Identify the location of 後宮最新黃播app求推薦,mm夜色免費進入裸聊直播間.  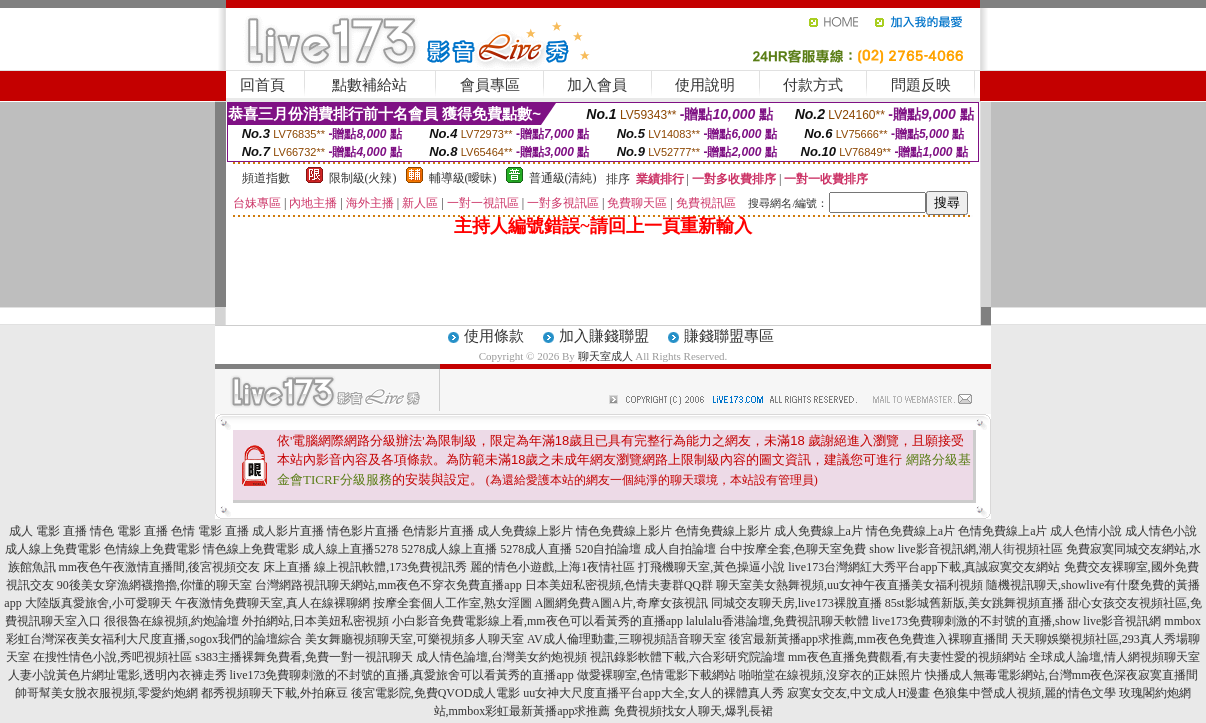
(868, 639).